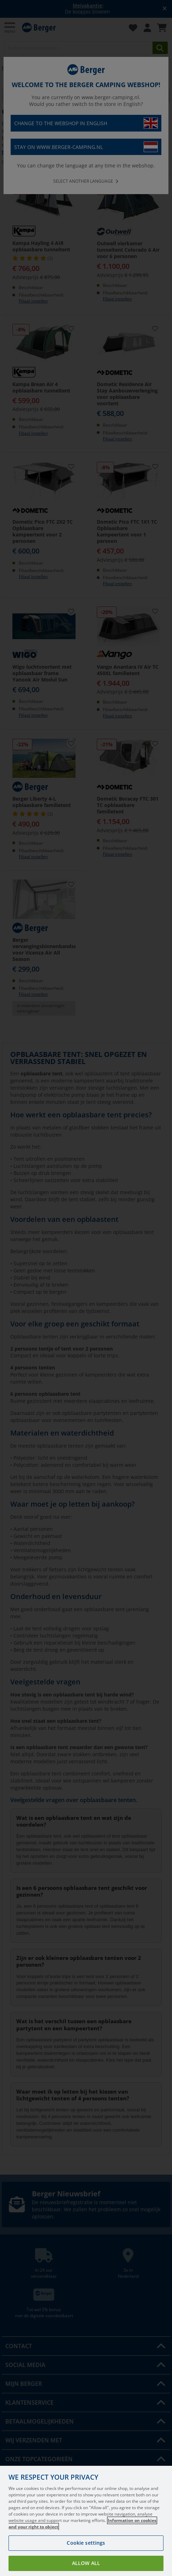  Describe the element at coordinates (86, 2542) in the screenshot. I see `Cookie settings` at that location.